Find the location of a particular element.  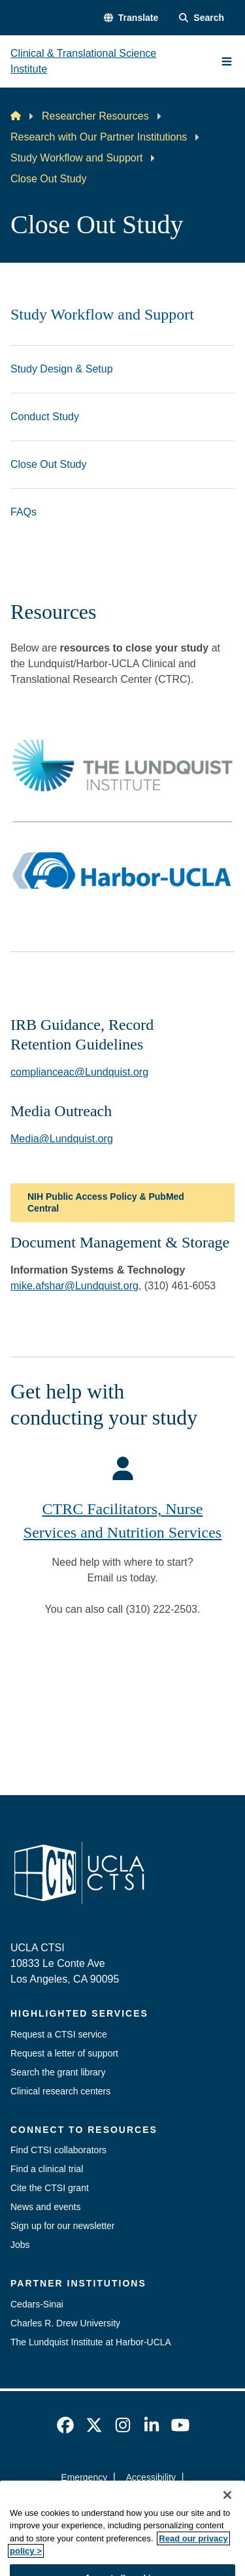

NIH Public Access Policy & PubMed Central is located at coordinates (105, 1202).